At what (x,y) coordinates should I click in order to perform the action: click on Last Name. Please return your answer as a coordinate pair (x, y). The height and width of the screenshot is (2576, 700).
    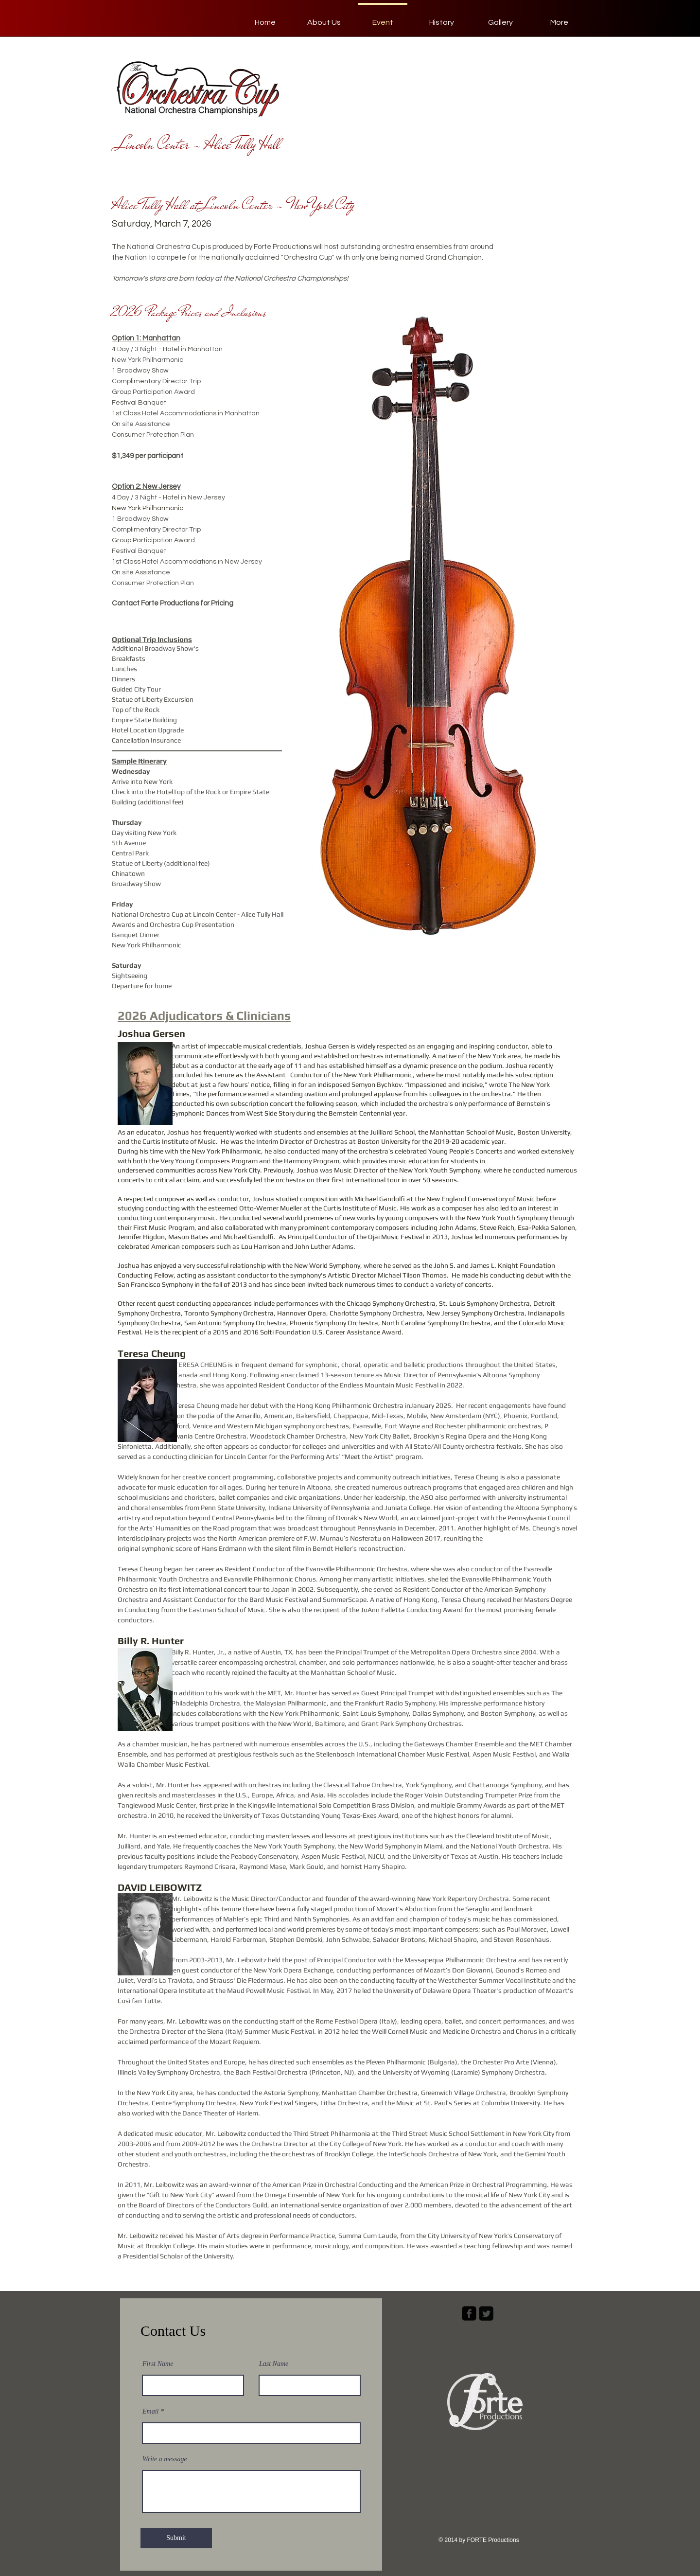
    Looking at the image, I should click on (273, 2364).